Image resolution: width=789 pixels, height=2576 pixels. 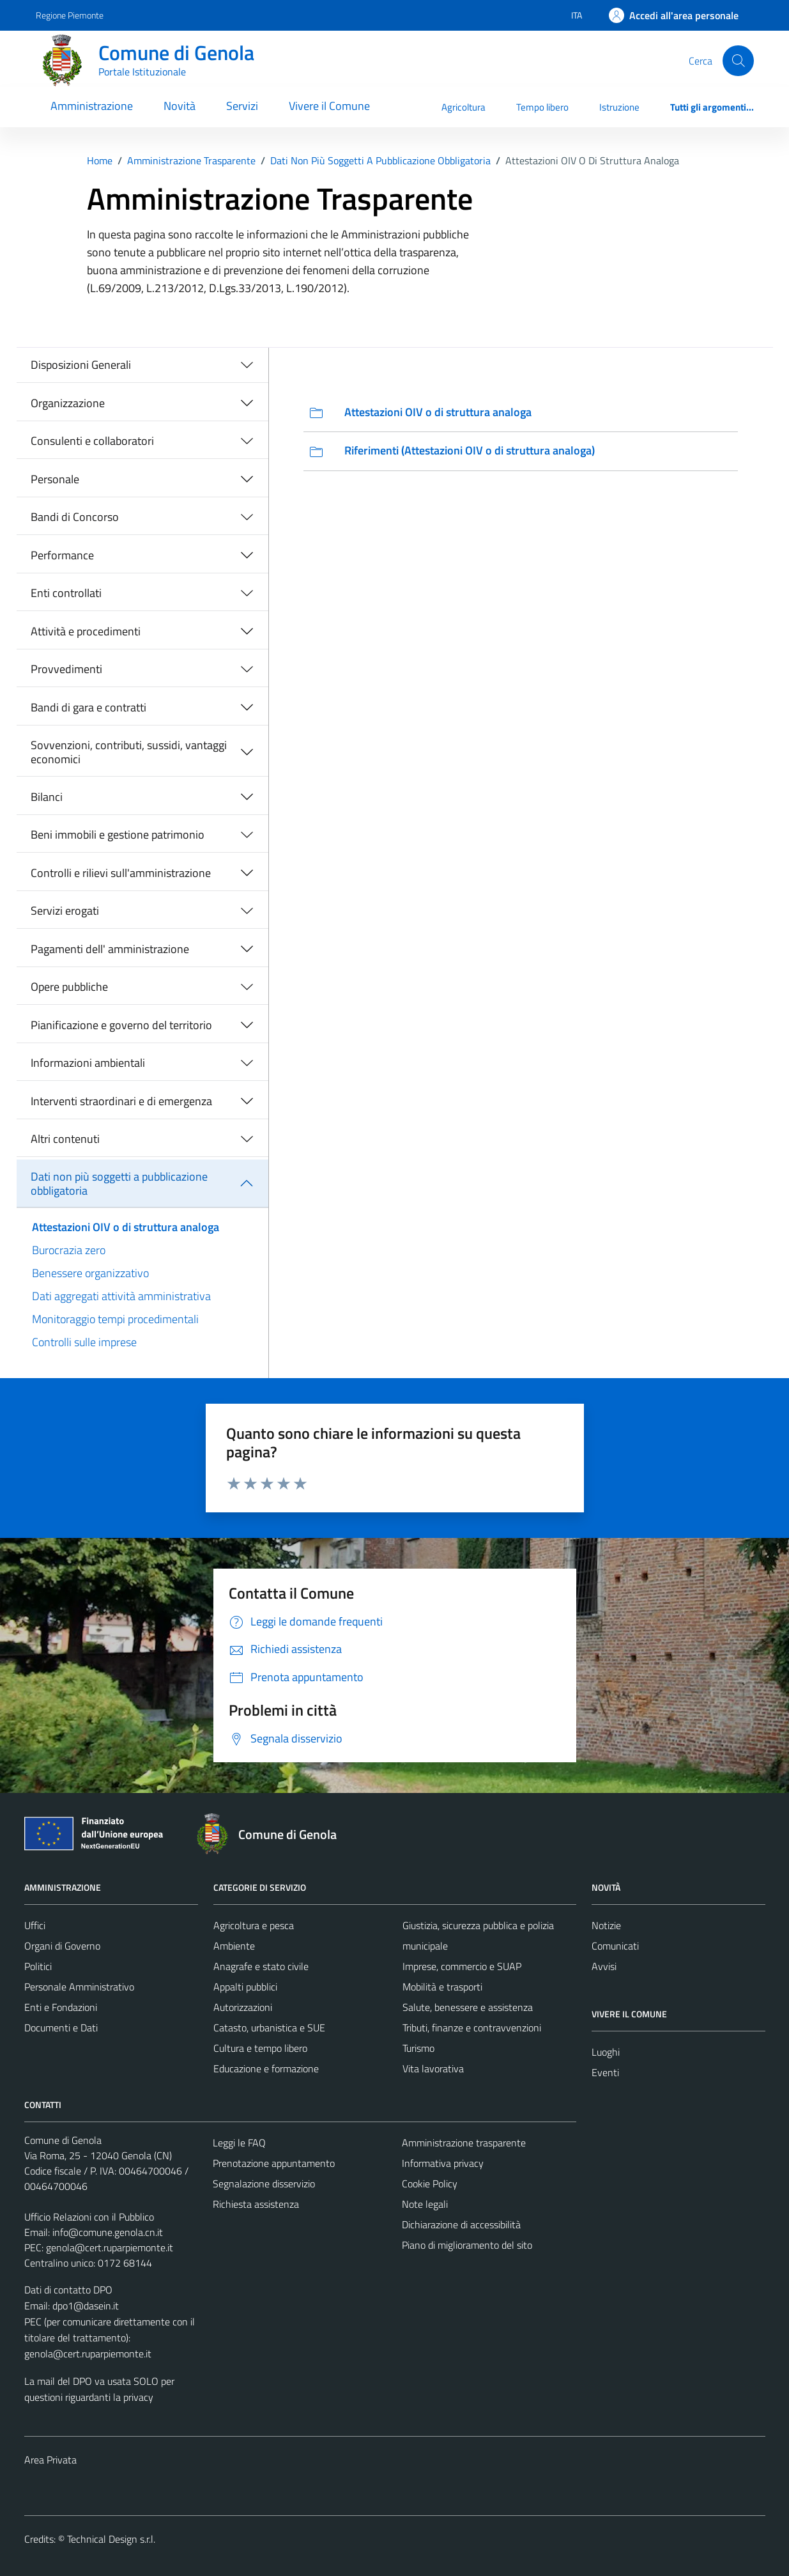 What do you see at coordinates (88, 707) in the screenshot?
I see `Bandi di gara e contratti` at bounding box center [88, 707].